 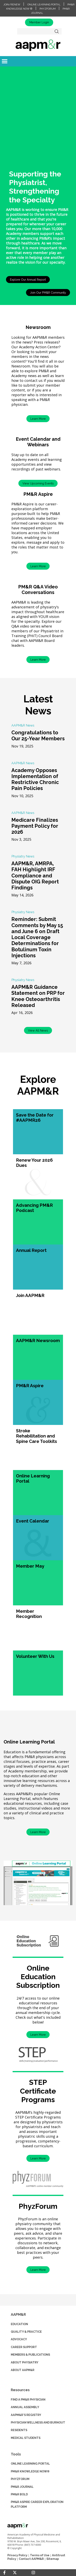 I want to click on Search, so click(x=57, y=31).